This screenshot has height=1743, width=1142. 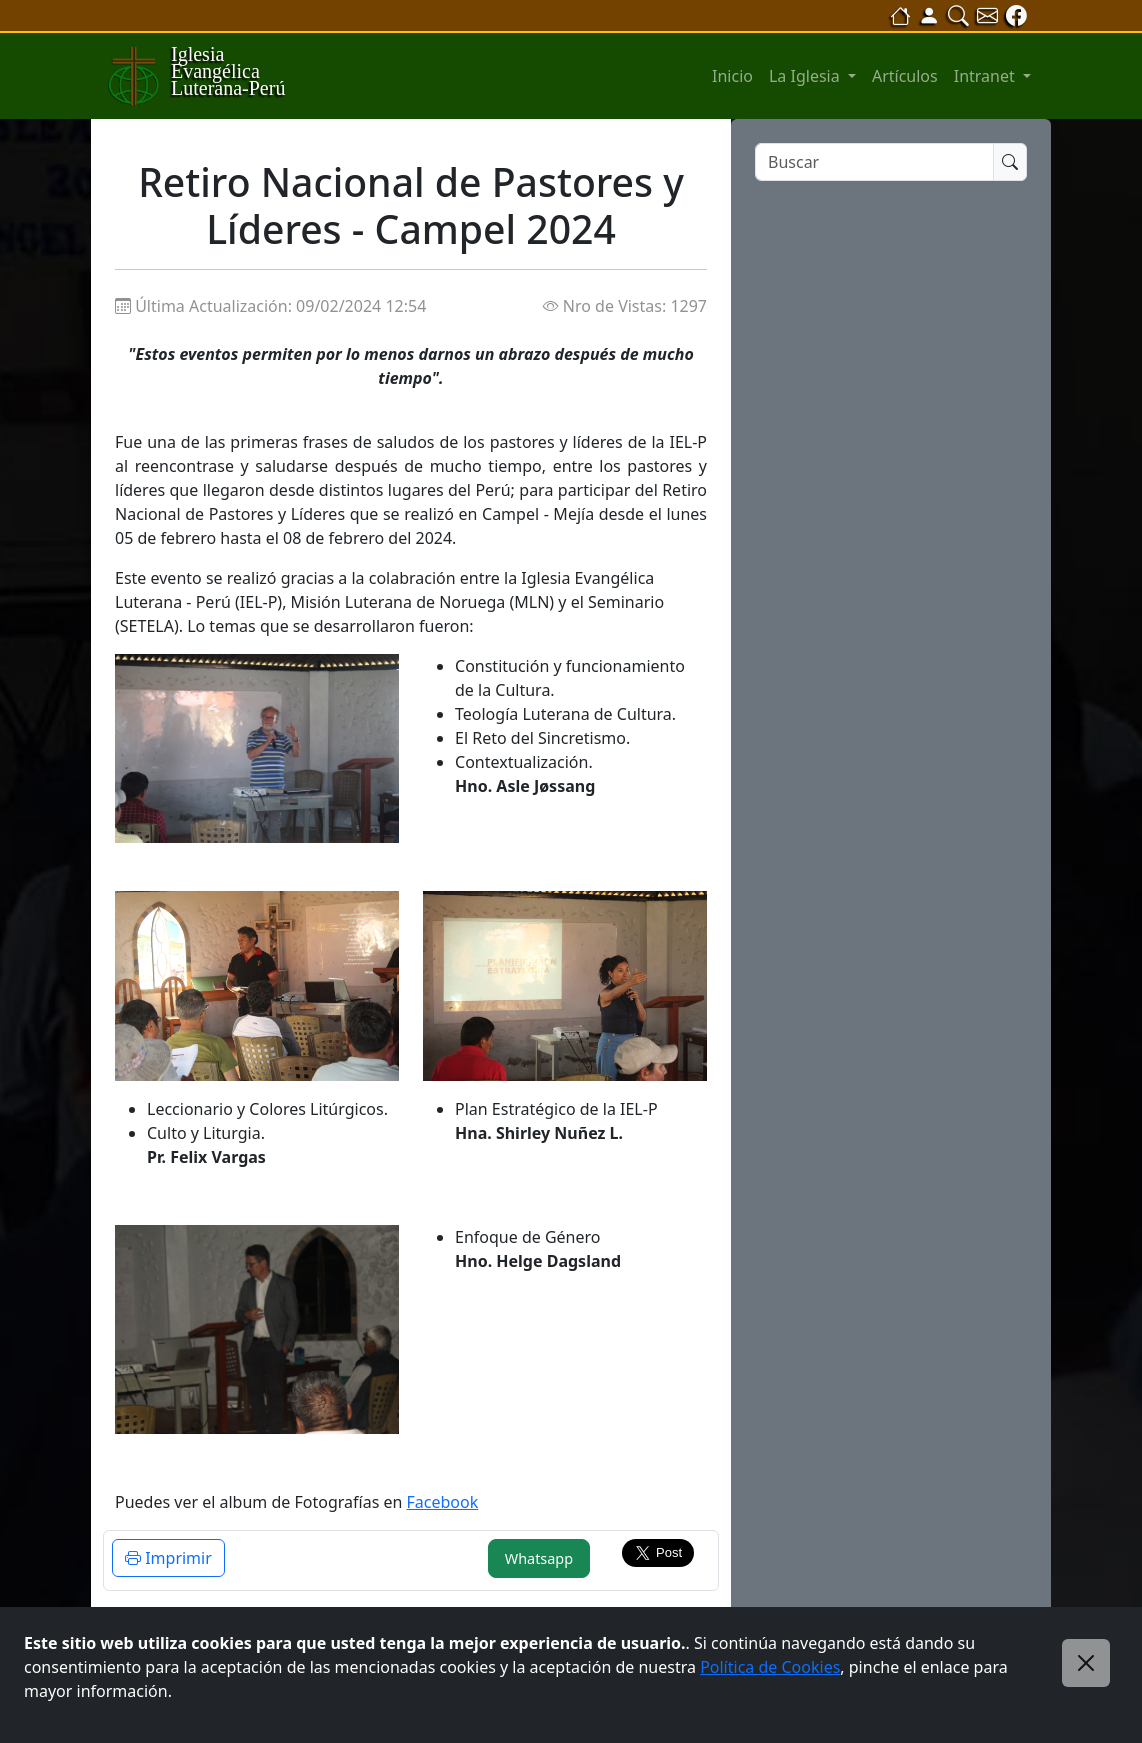 I want to click on La Iglesia [button], so click(x=806, y=76).